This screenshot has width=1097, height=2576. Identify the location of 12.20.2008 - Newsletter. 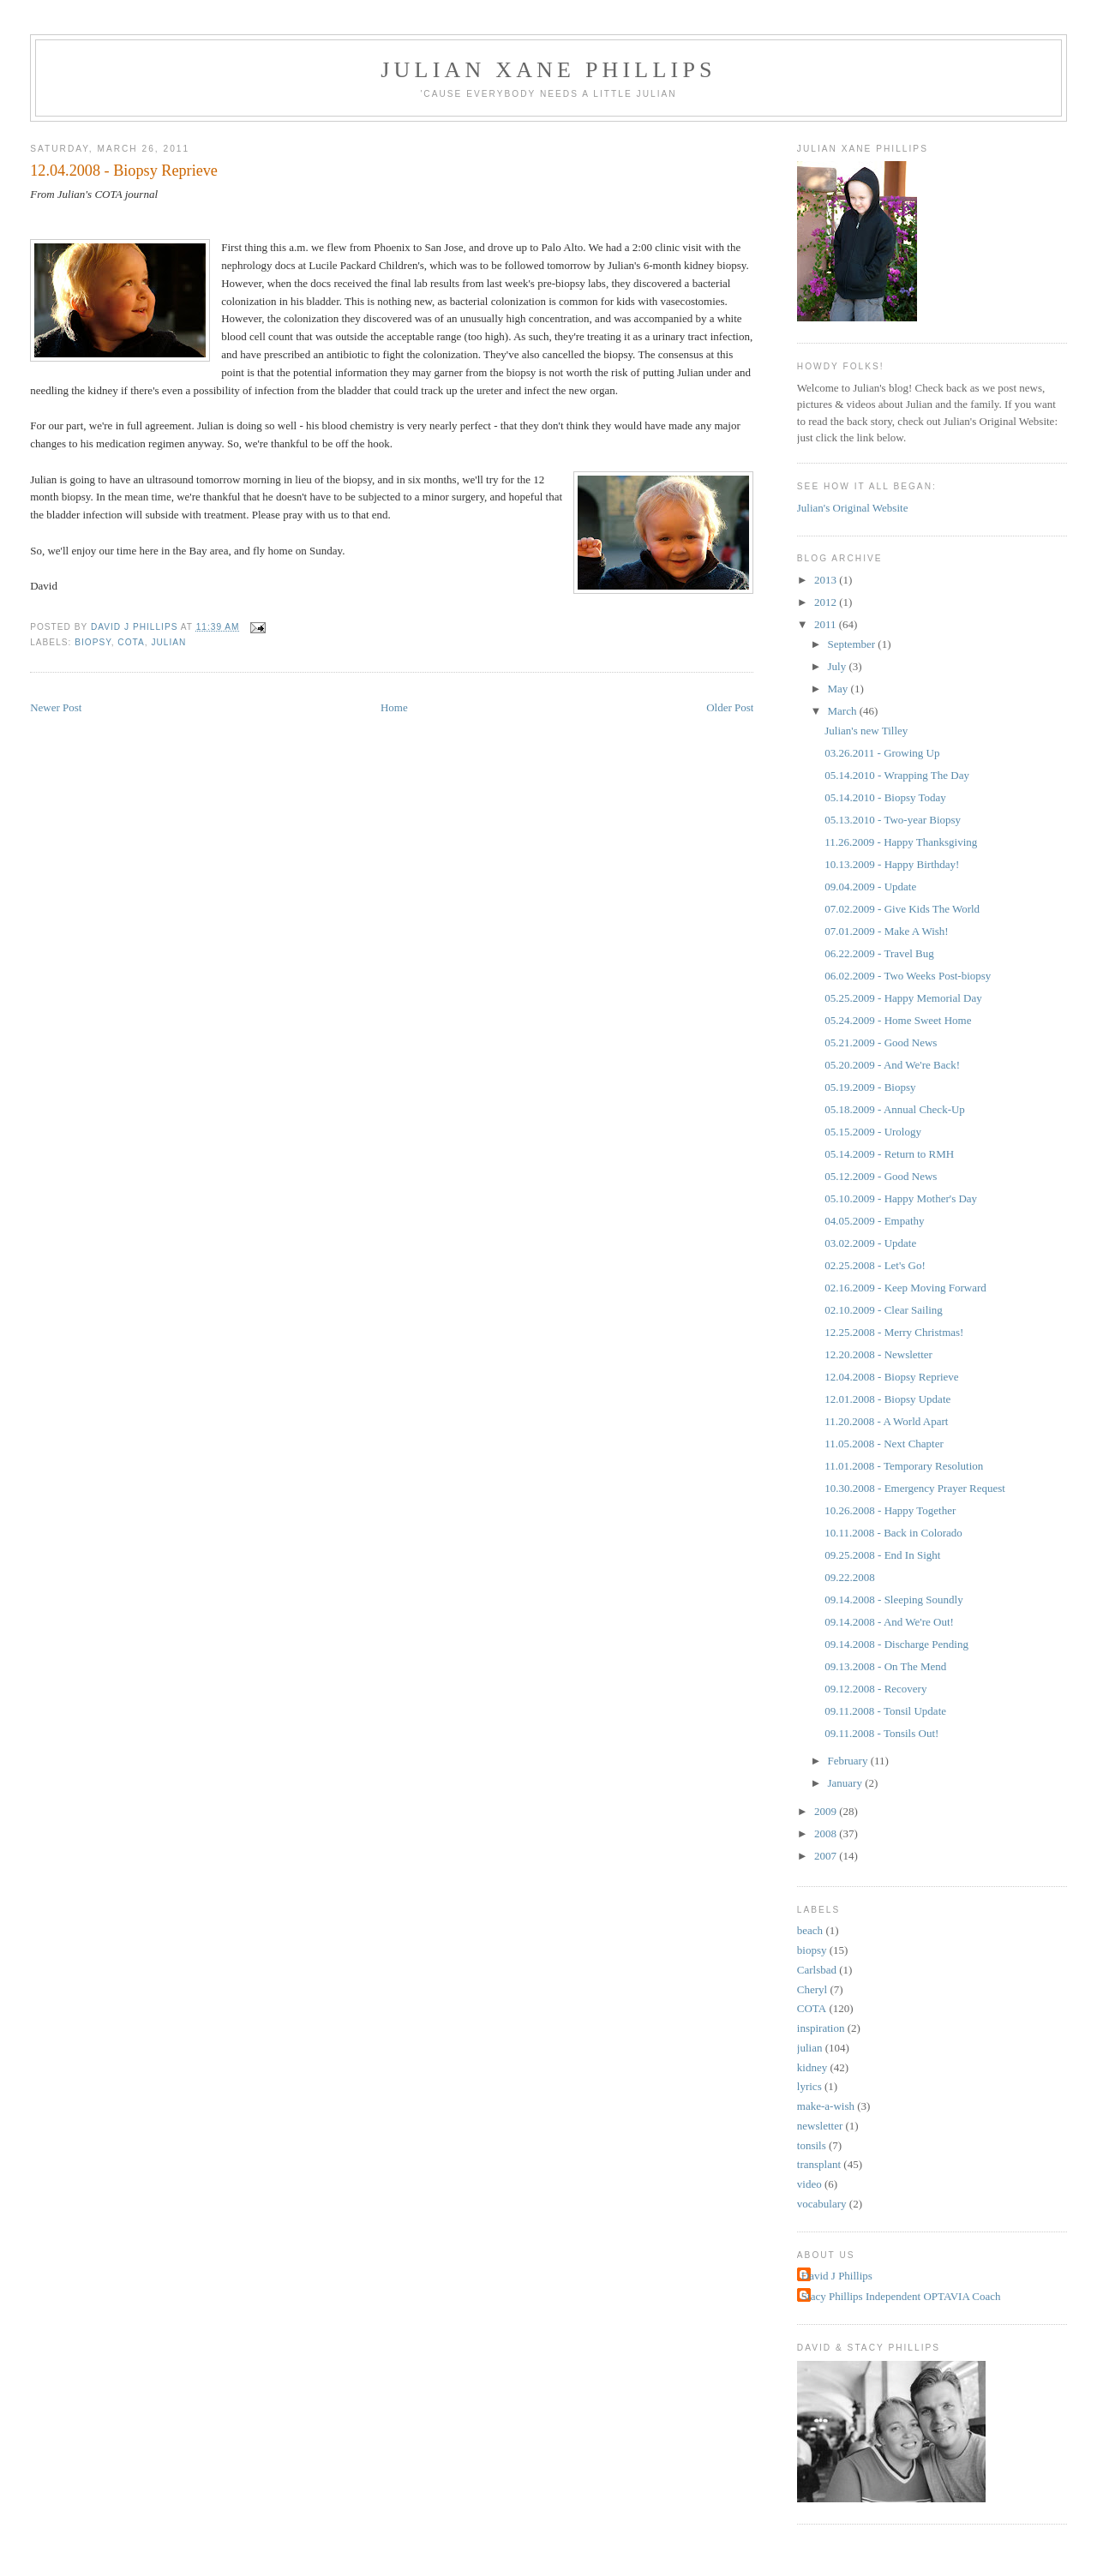
(878, 1354).